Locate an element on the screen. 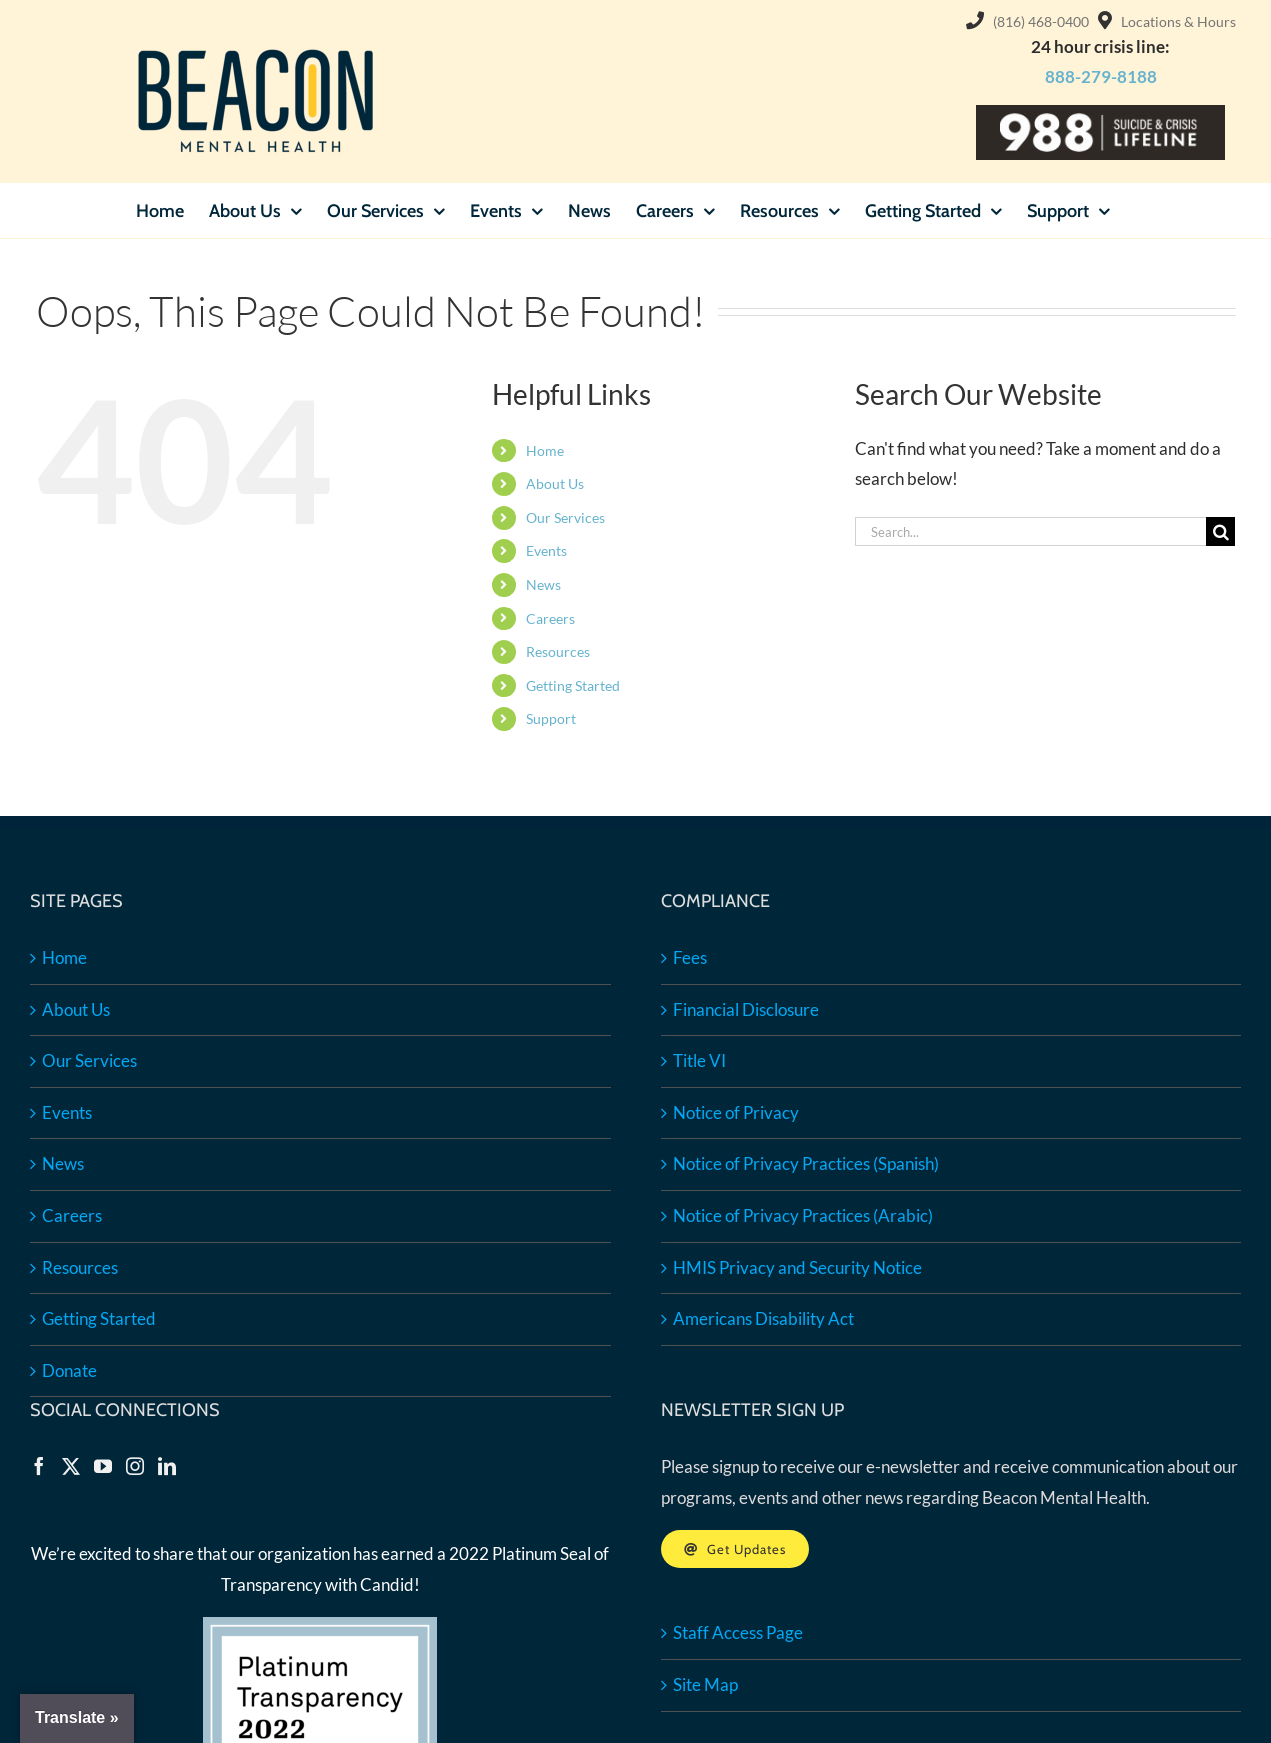 This screenshot has width=1271, height=1743. Events is located at coordinates (546, 550).